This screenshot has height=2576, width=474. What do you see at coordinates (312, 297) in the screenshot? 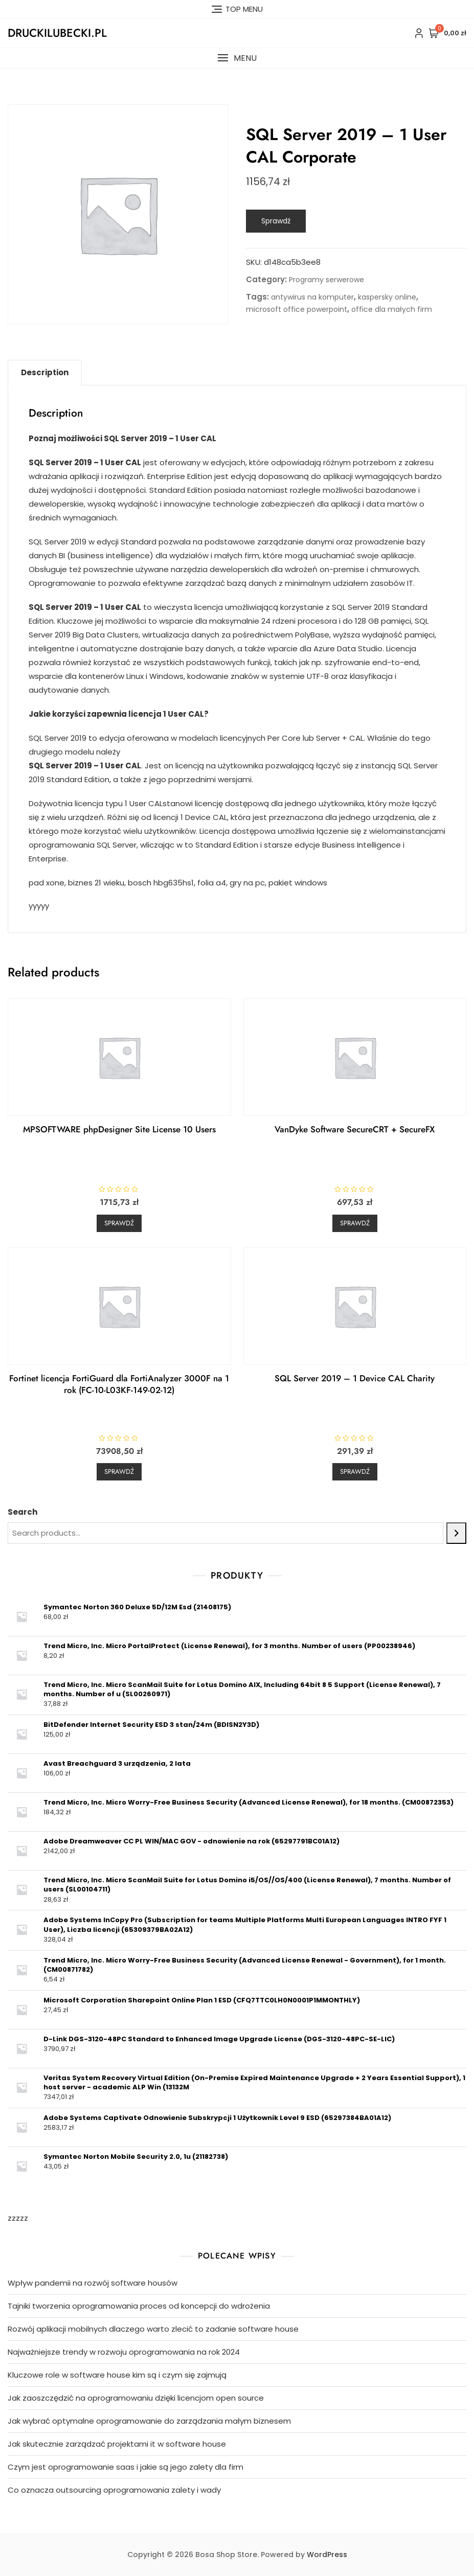
I see `antywirus na komputer` at bounding box center [312, 297].